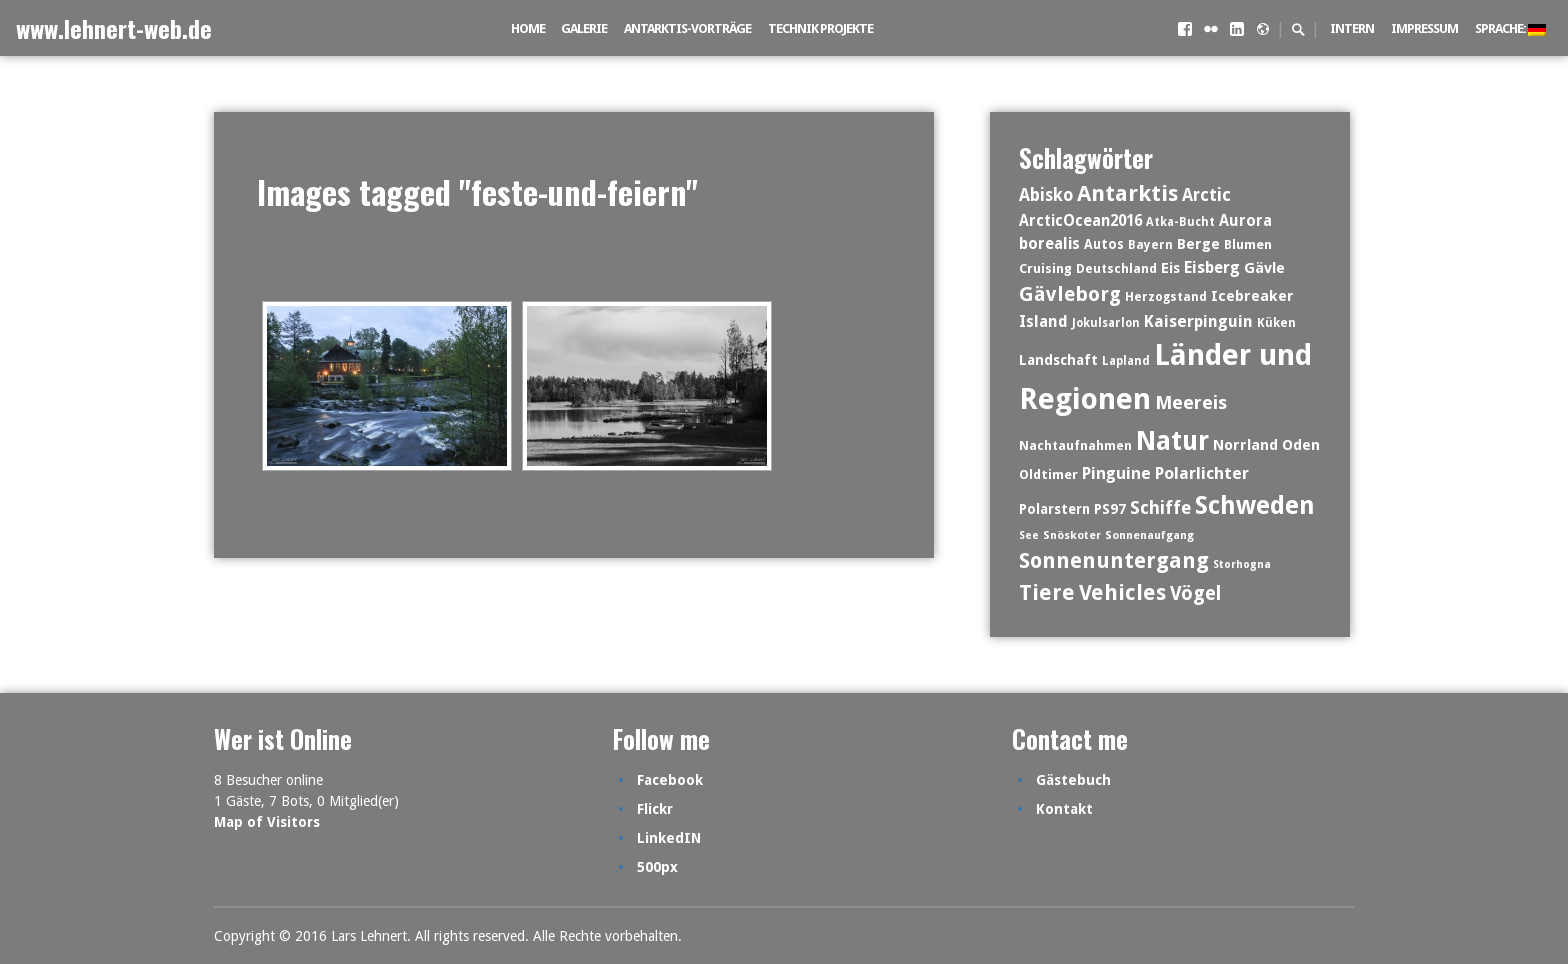 This screenshot has width=1568, height=964. I want to click on Vehicles [Vehicles (65 Einträge)], so click(1122, 592).